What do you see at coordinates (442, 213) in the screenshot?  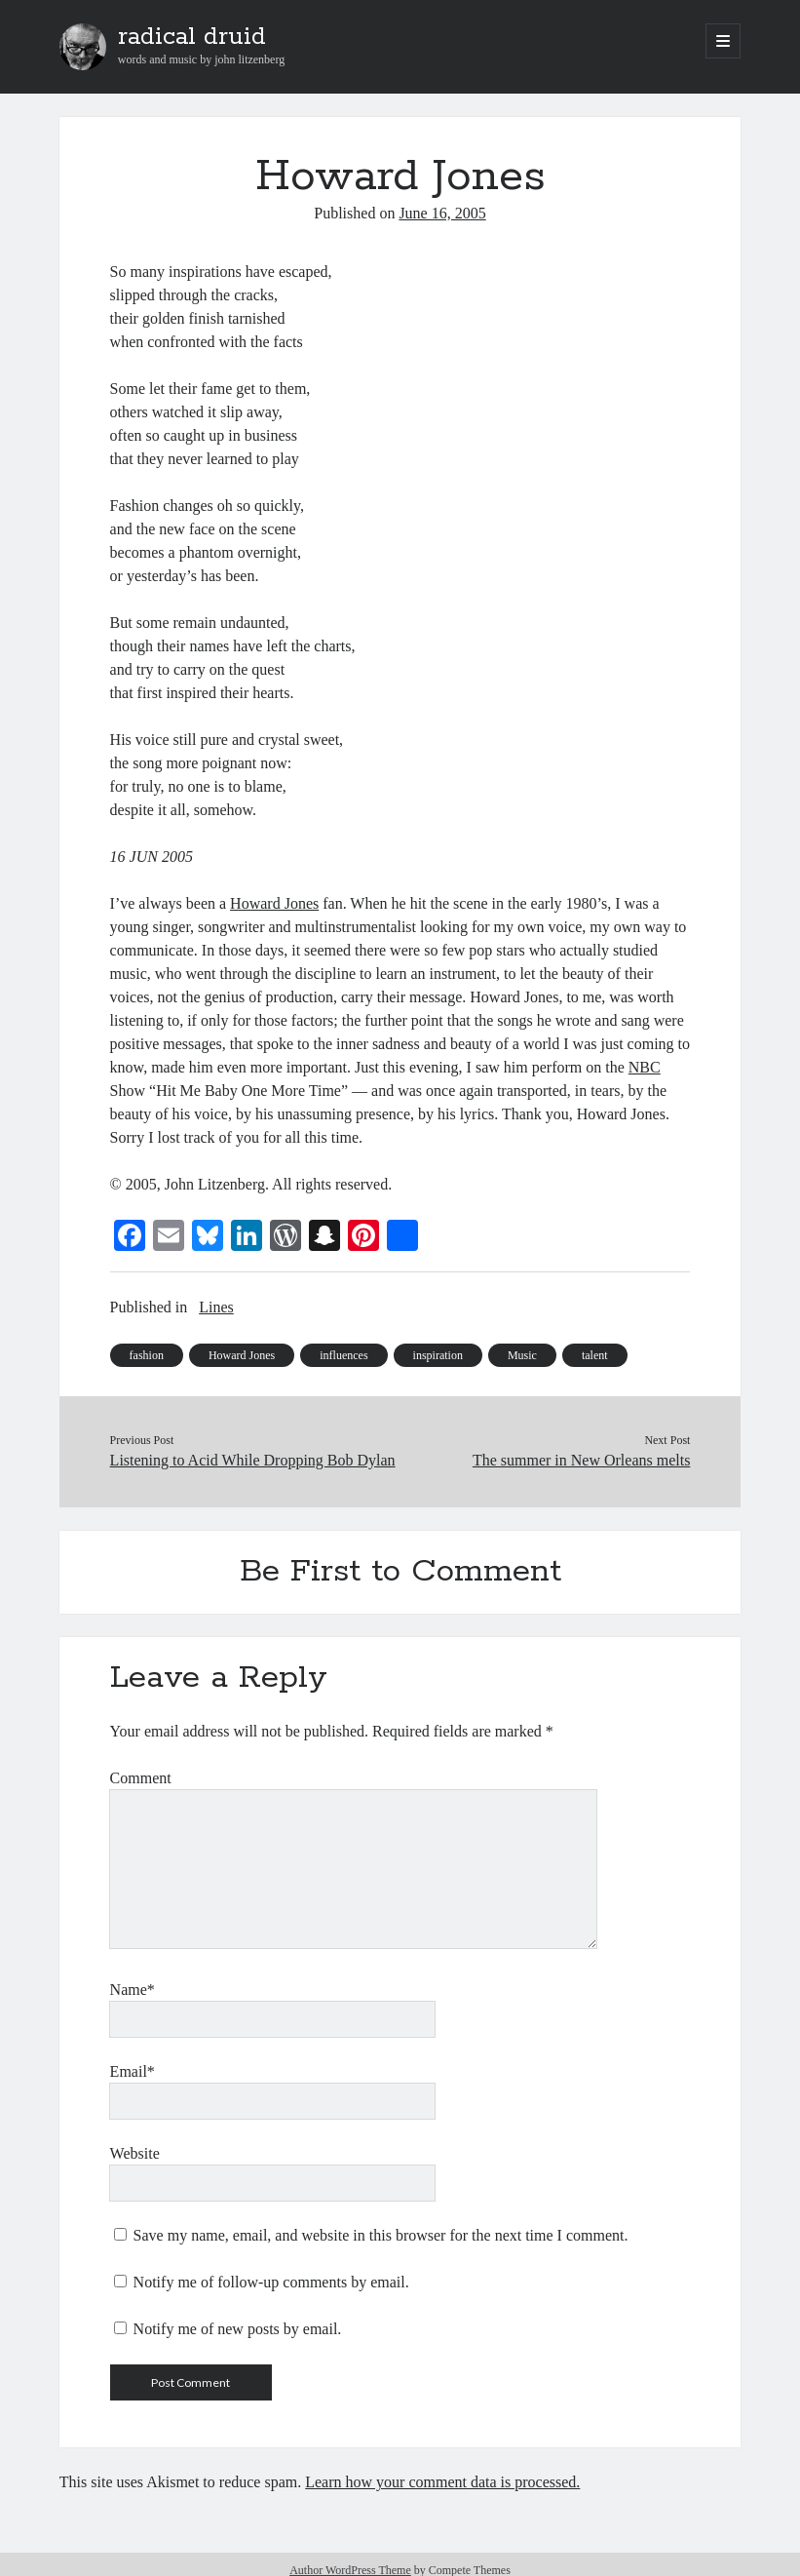 I see `June 16, 2005` at bounding box center [442, 213].